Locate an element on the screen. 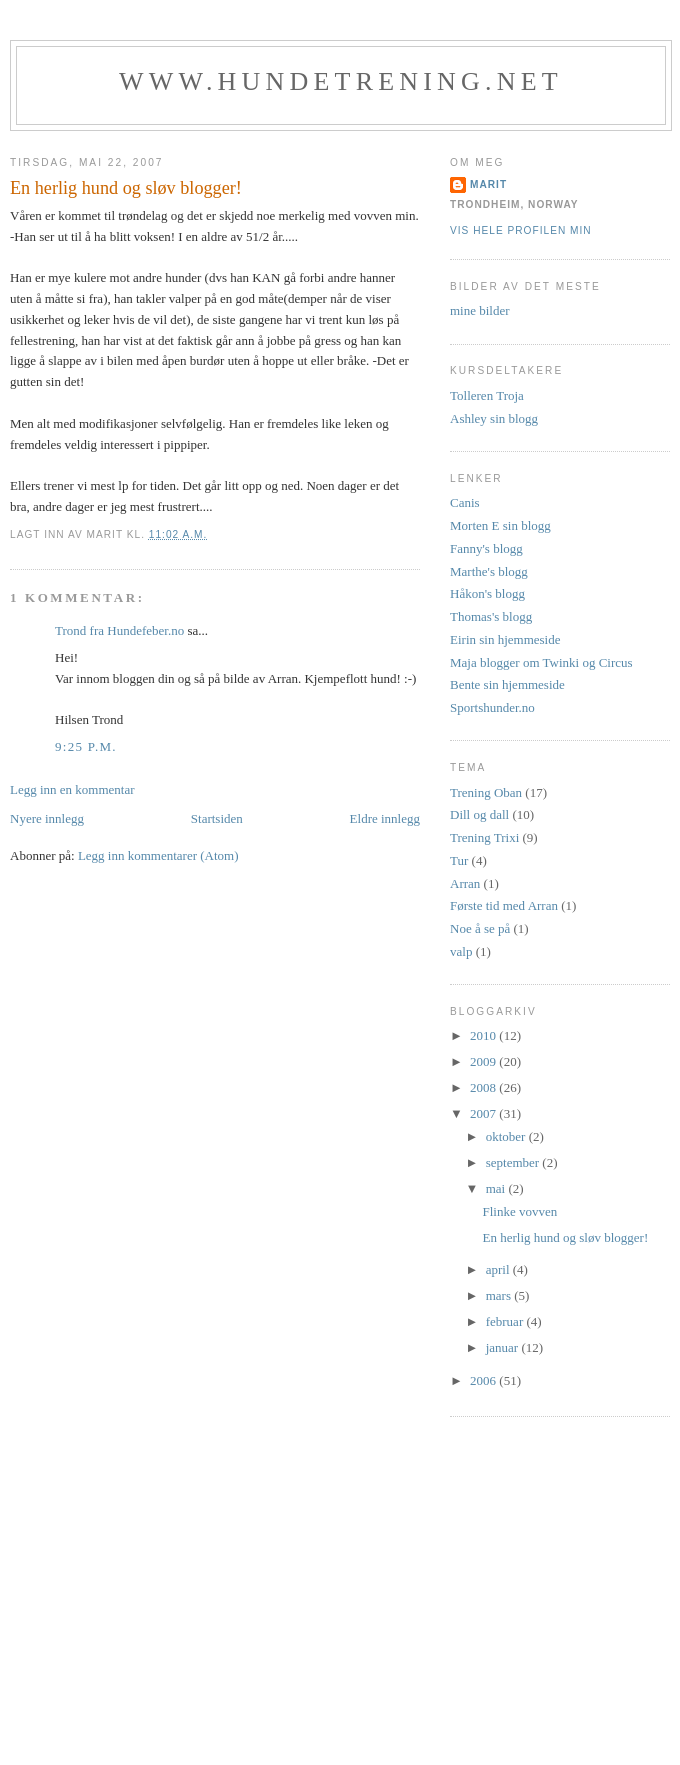 The height and width of the screenshot is (1765, 680). Noe å se på is located at coordinates (480, 928).